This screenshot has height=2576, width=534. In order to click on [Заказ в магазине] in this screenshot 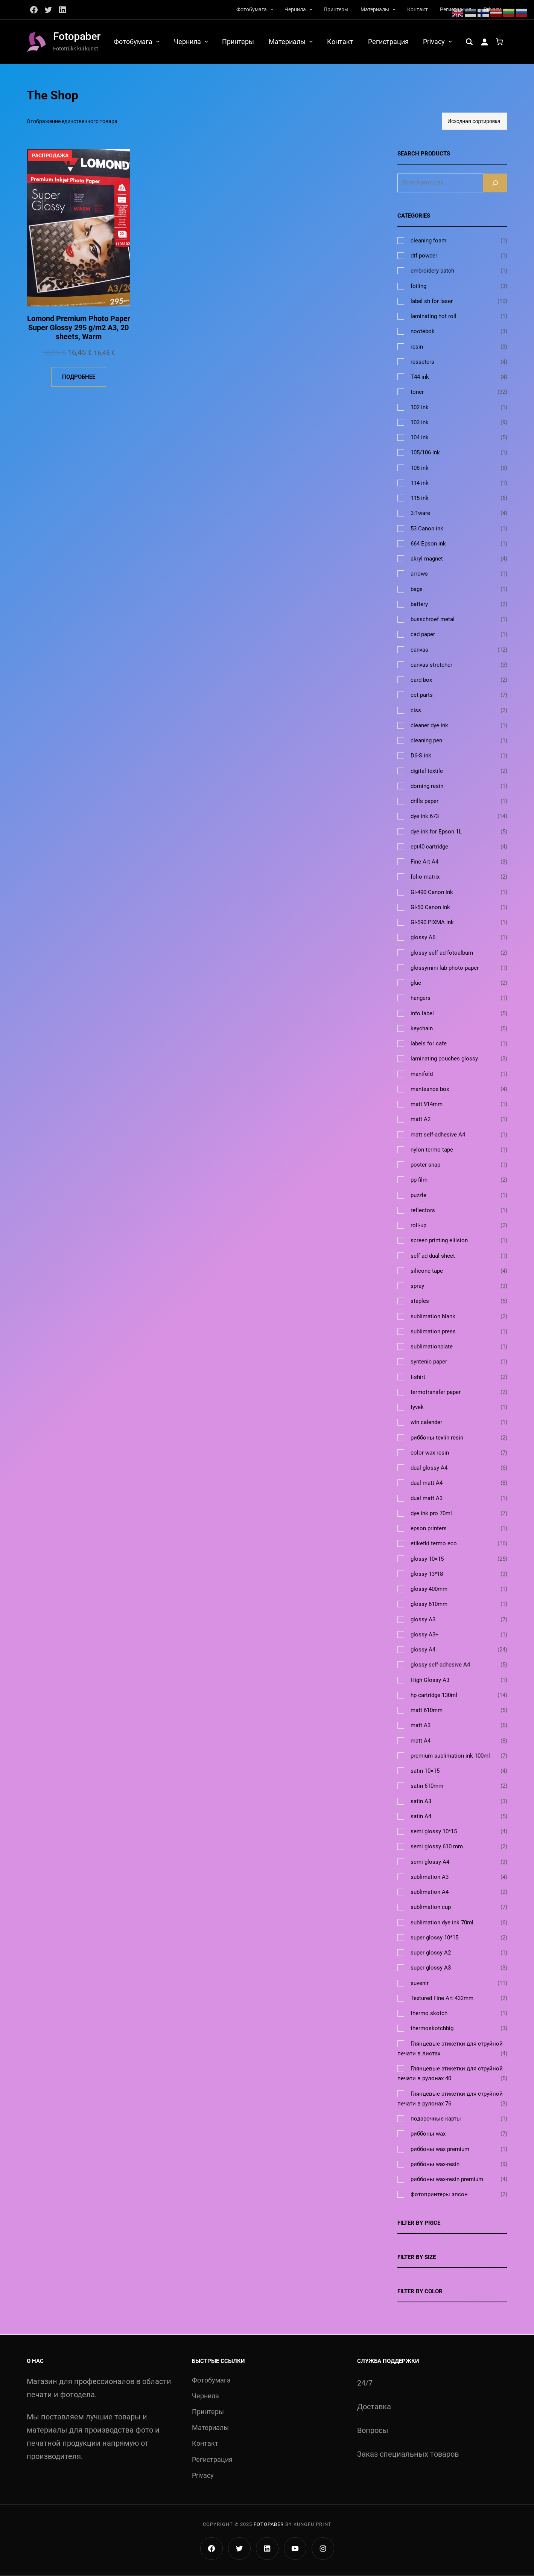, I will do `click(474, 121)`.